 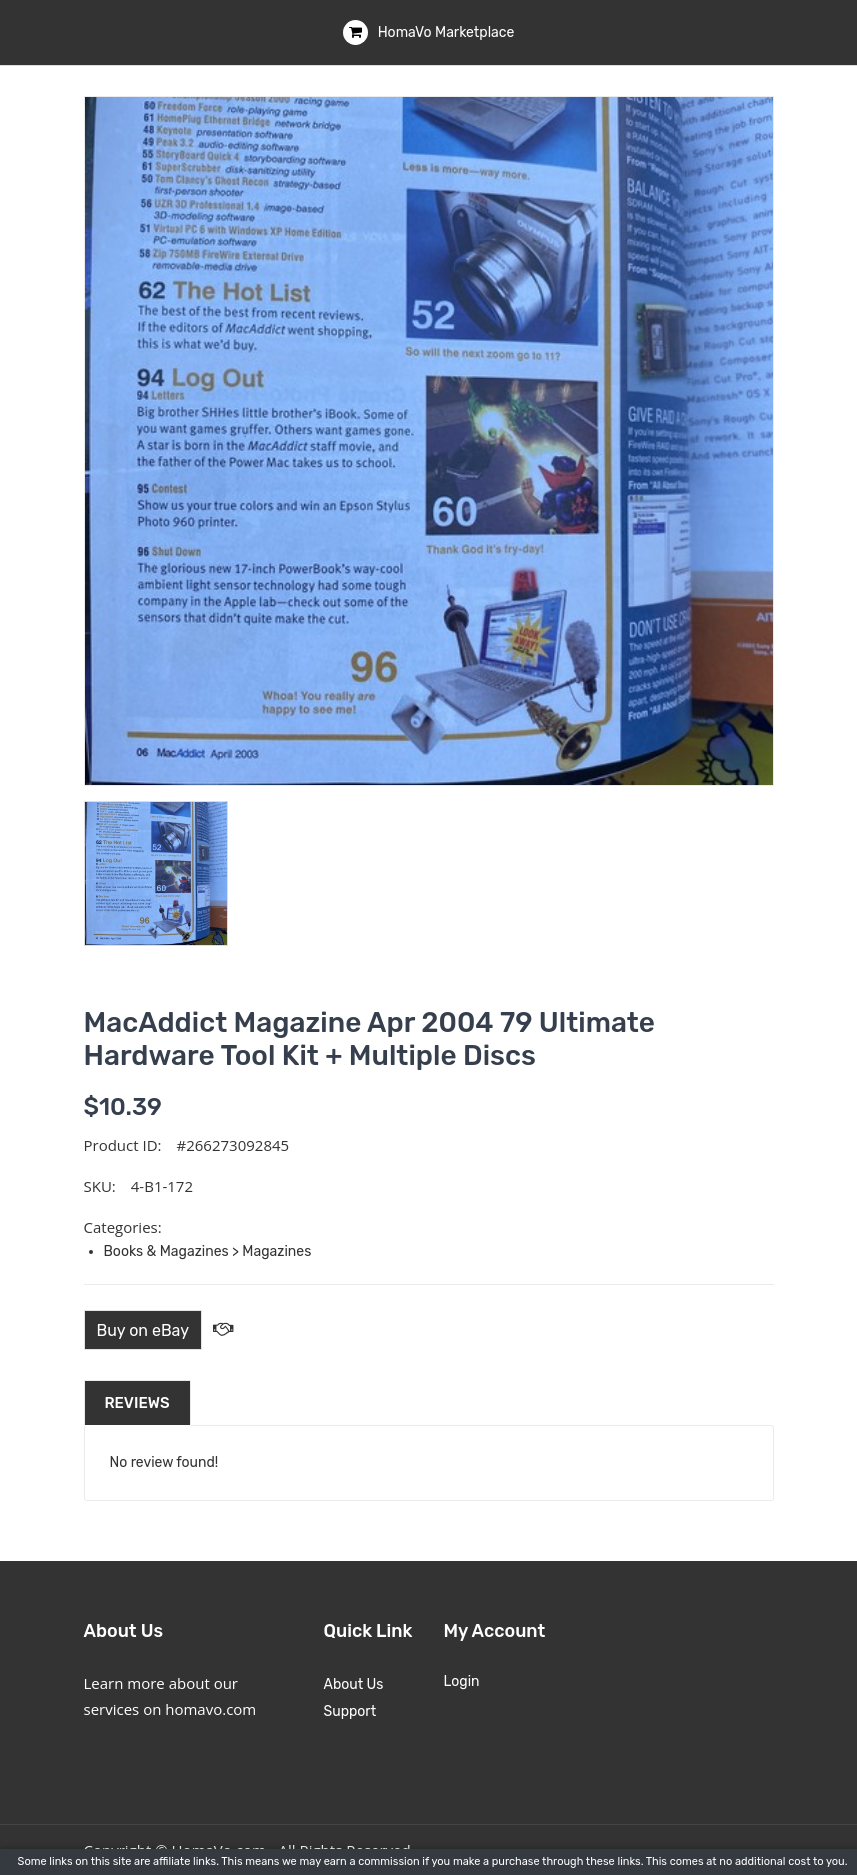 What do you see at coordinates (137, 1403) in the screenshot?
I see `Reviews` at bounding box center [137, 1403].